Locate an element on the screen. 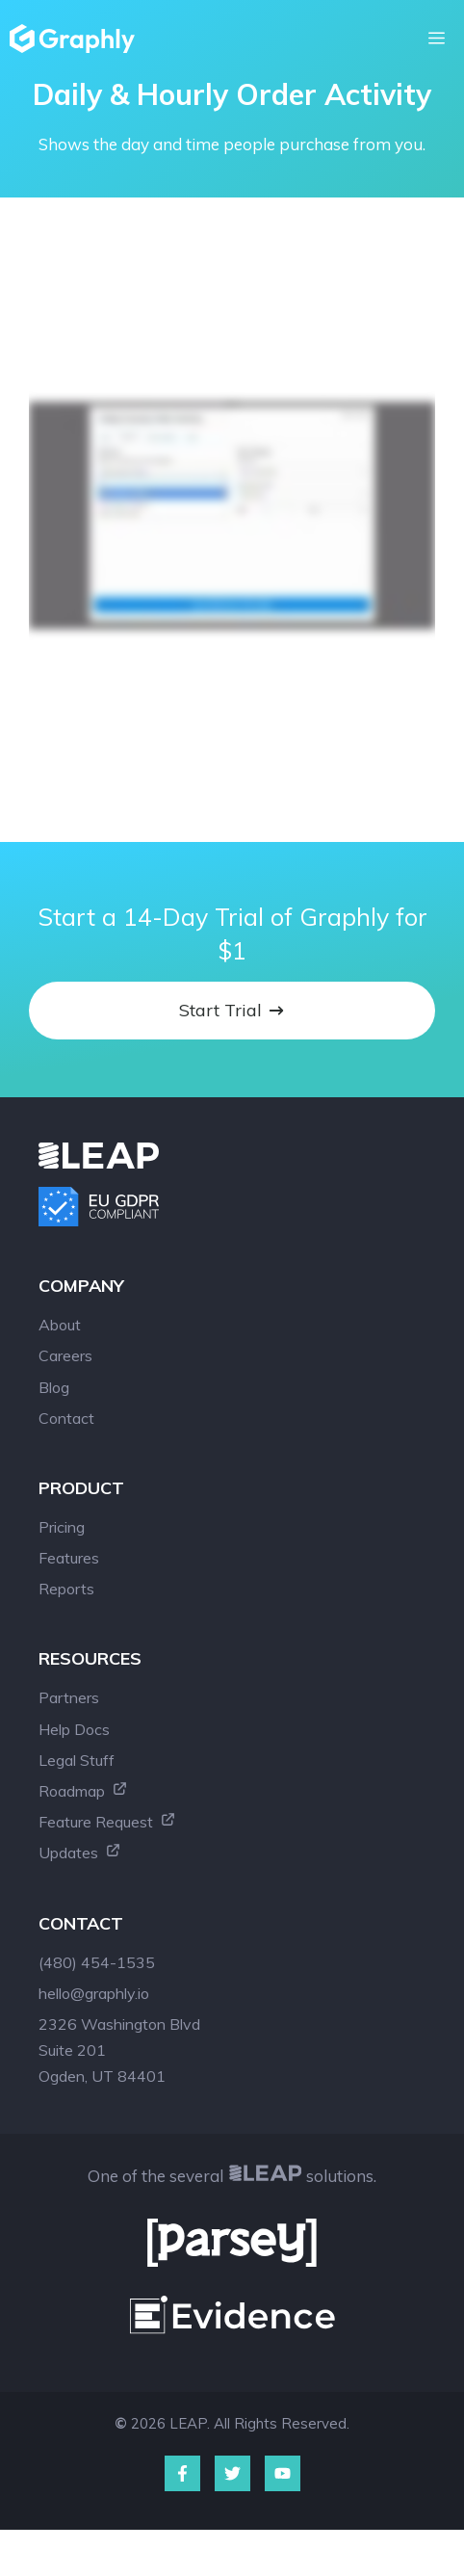 This screenshot has height=2576, width=464. Careers is located at coordinates (65, 1355).